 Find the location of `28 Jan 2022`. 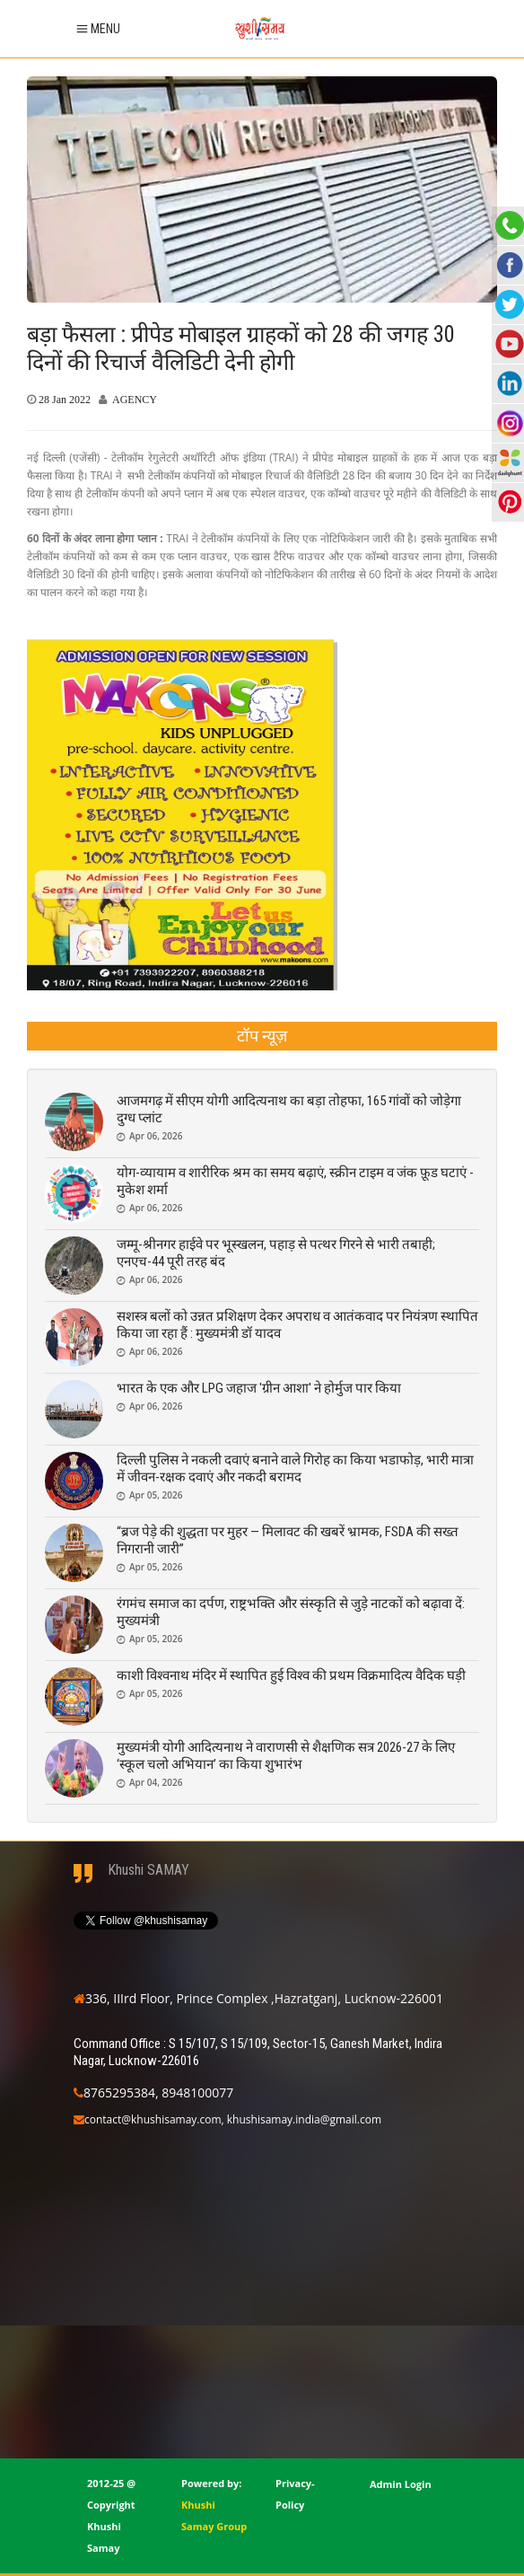

28 Jan 2022 is located at coordinates (65, 399).